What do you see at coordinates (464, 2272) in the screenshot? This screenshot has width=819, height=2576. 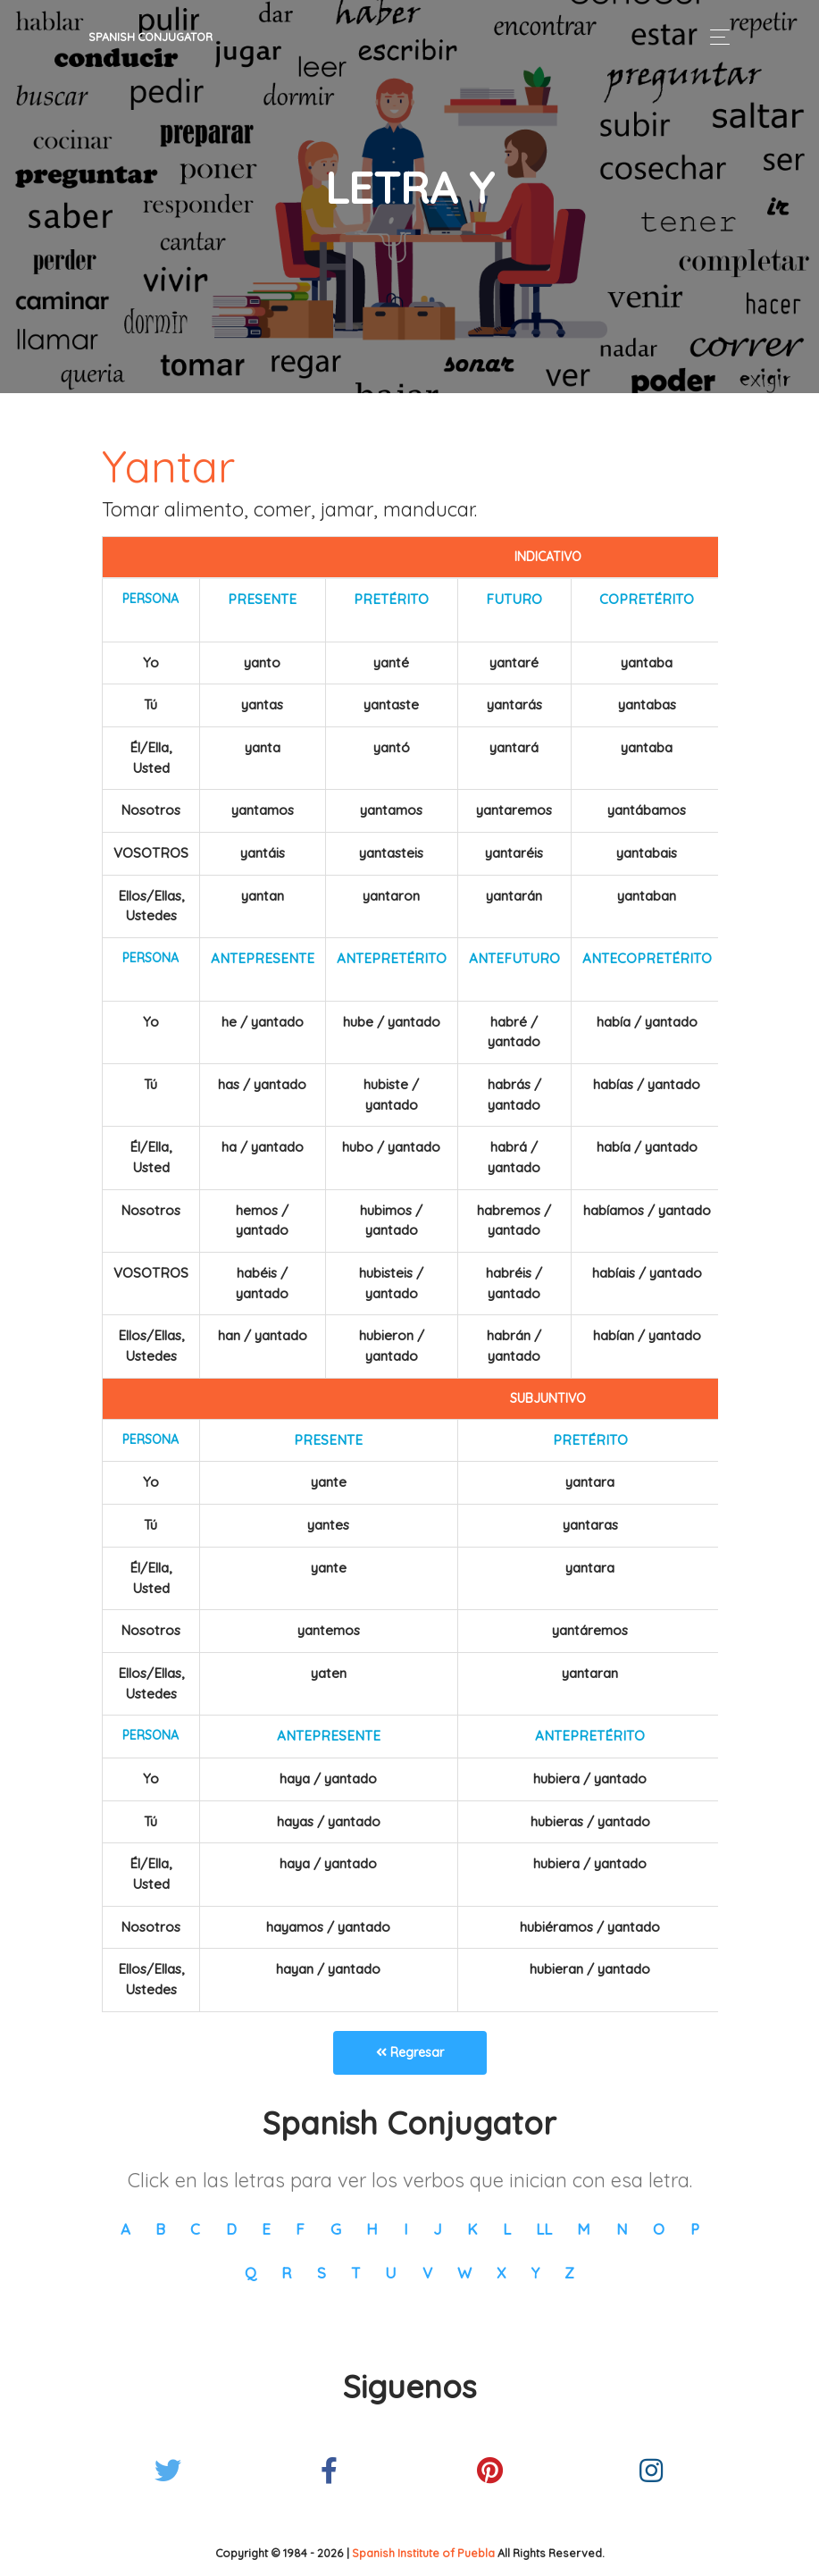 I see `W [button]` at bounding box center [464, 2272].